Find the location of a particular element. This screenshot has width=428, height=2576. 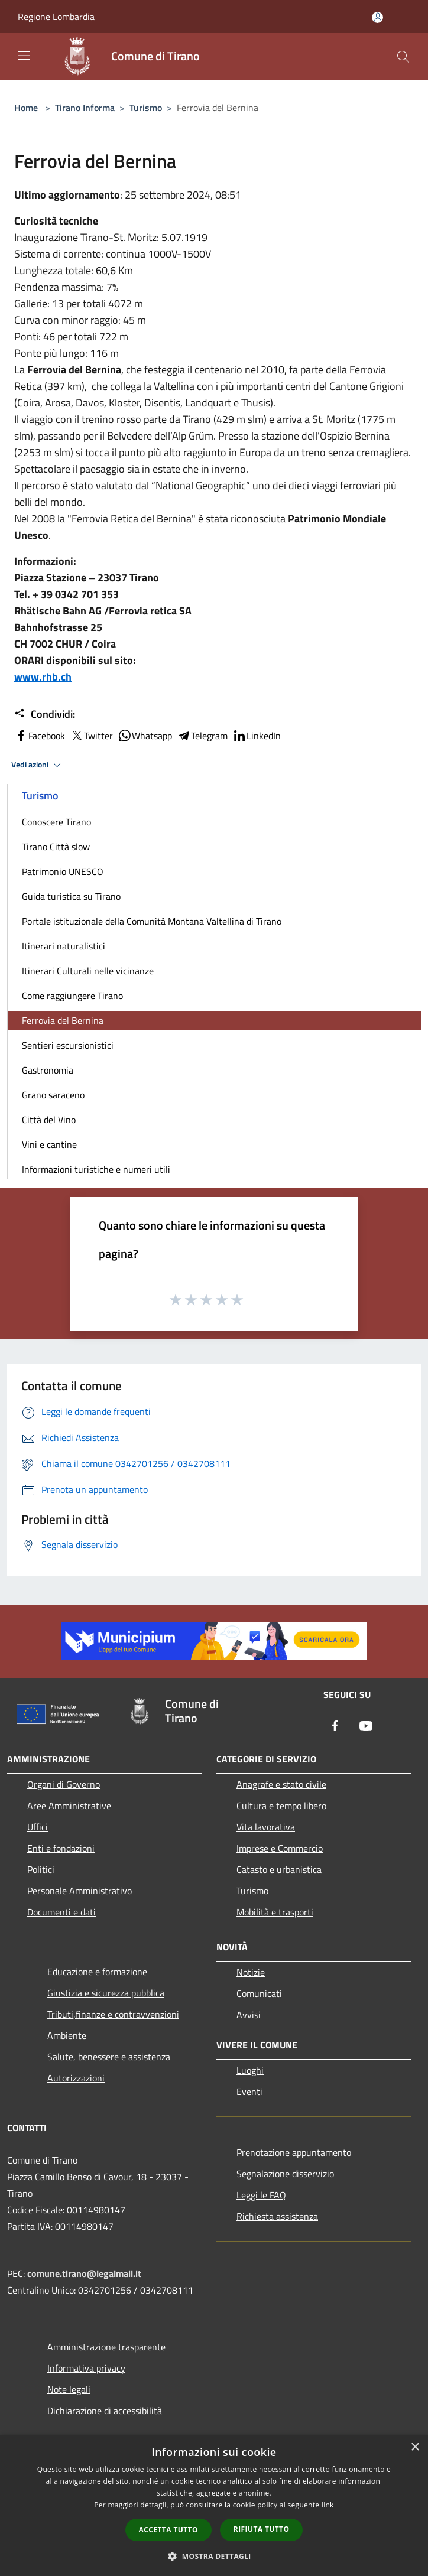

Rifiuta tutto [button] is located at coordinates (262, 2529).